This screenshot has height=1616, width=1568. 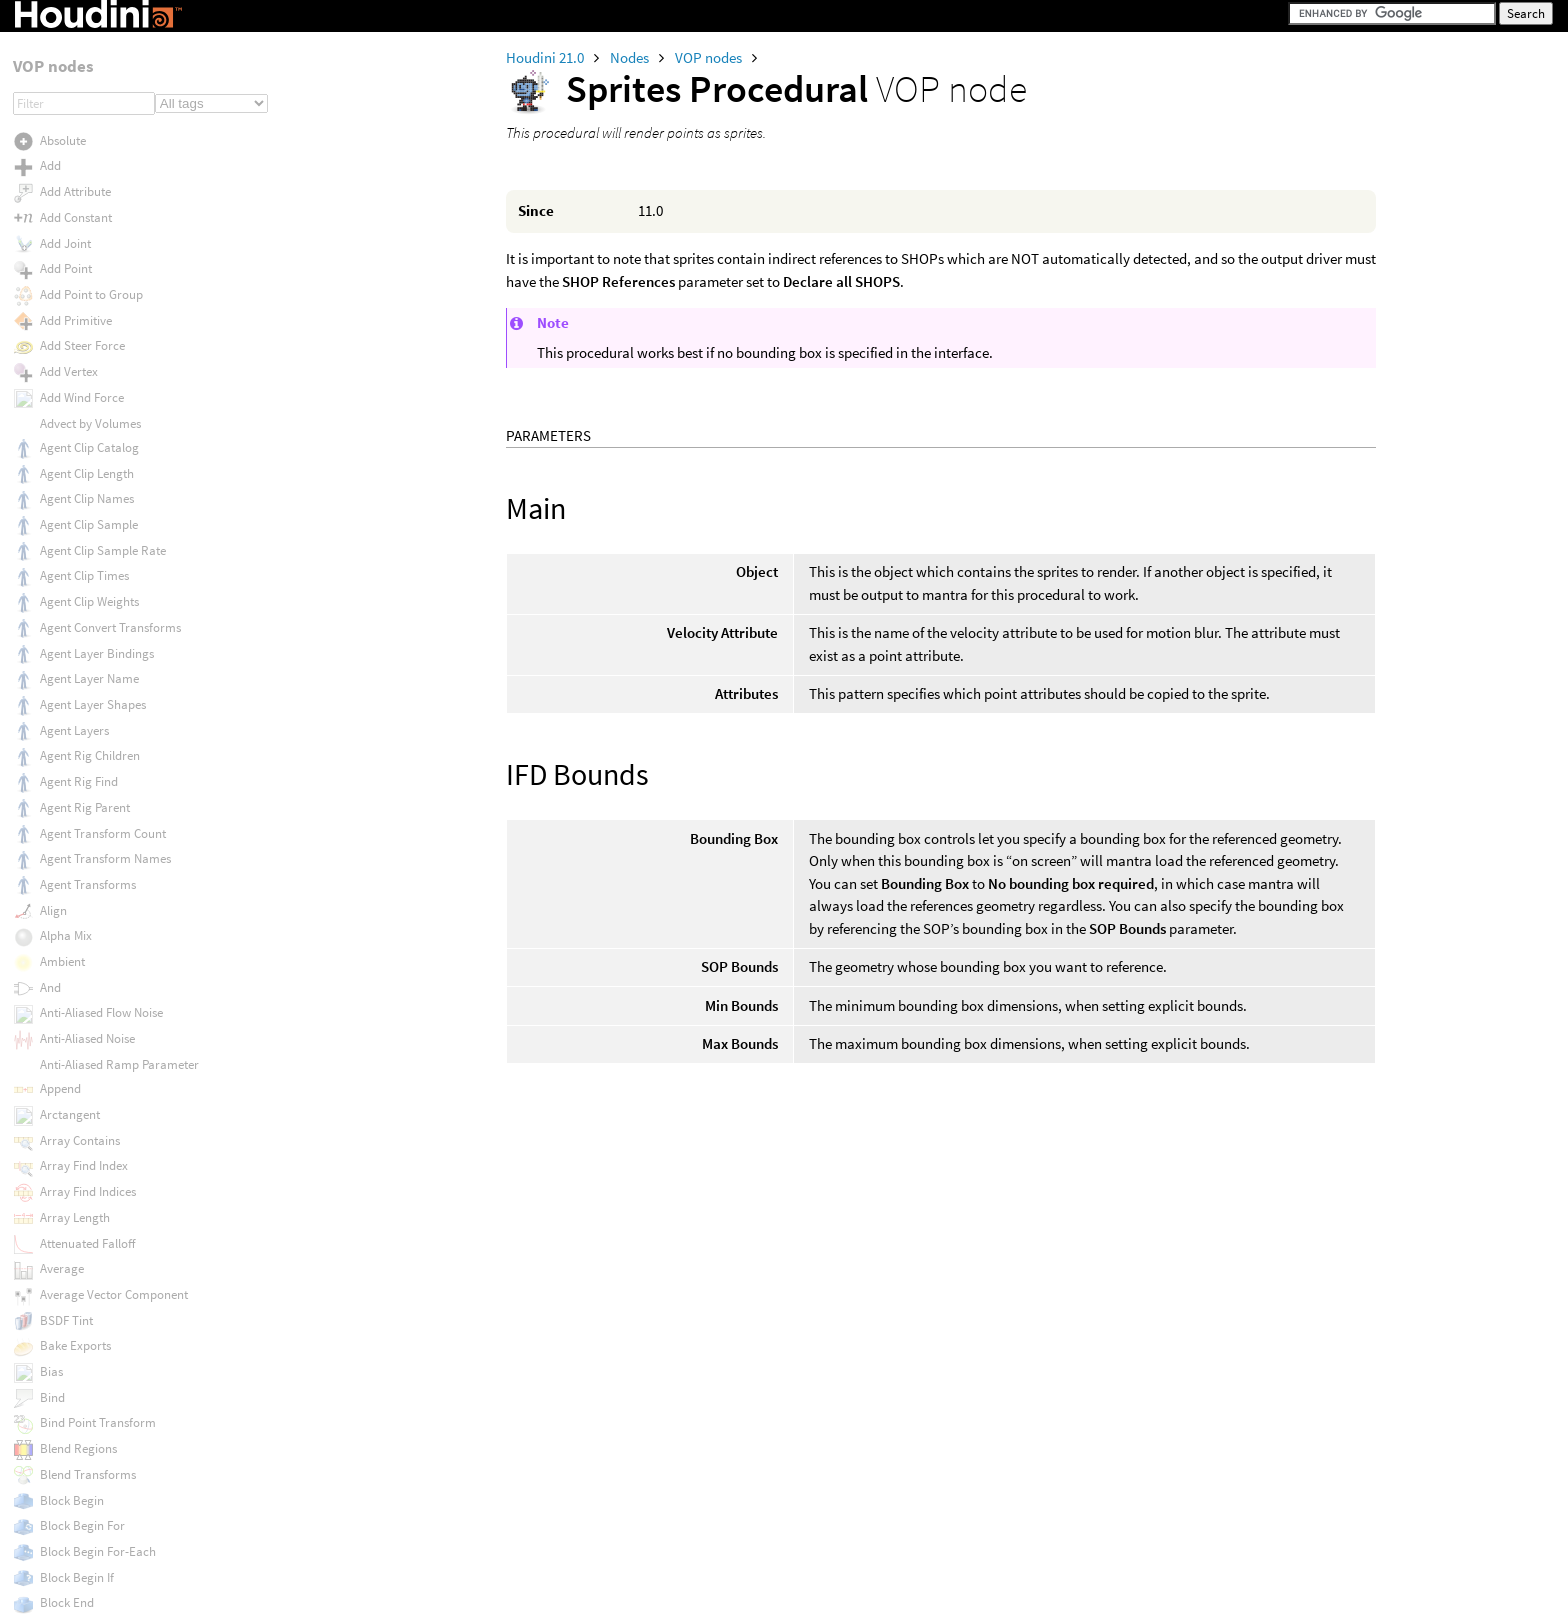 What do you see at coordinates (74, 1593) in the screenshot?
I see `Two Bone IK` at bounding box center [74, 1593].